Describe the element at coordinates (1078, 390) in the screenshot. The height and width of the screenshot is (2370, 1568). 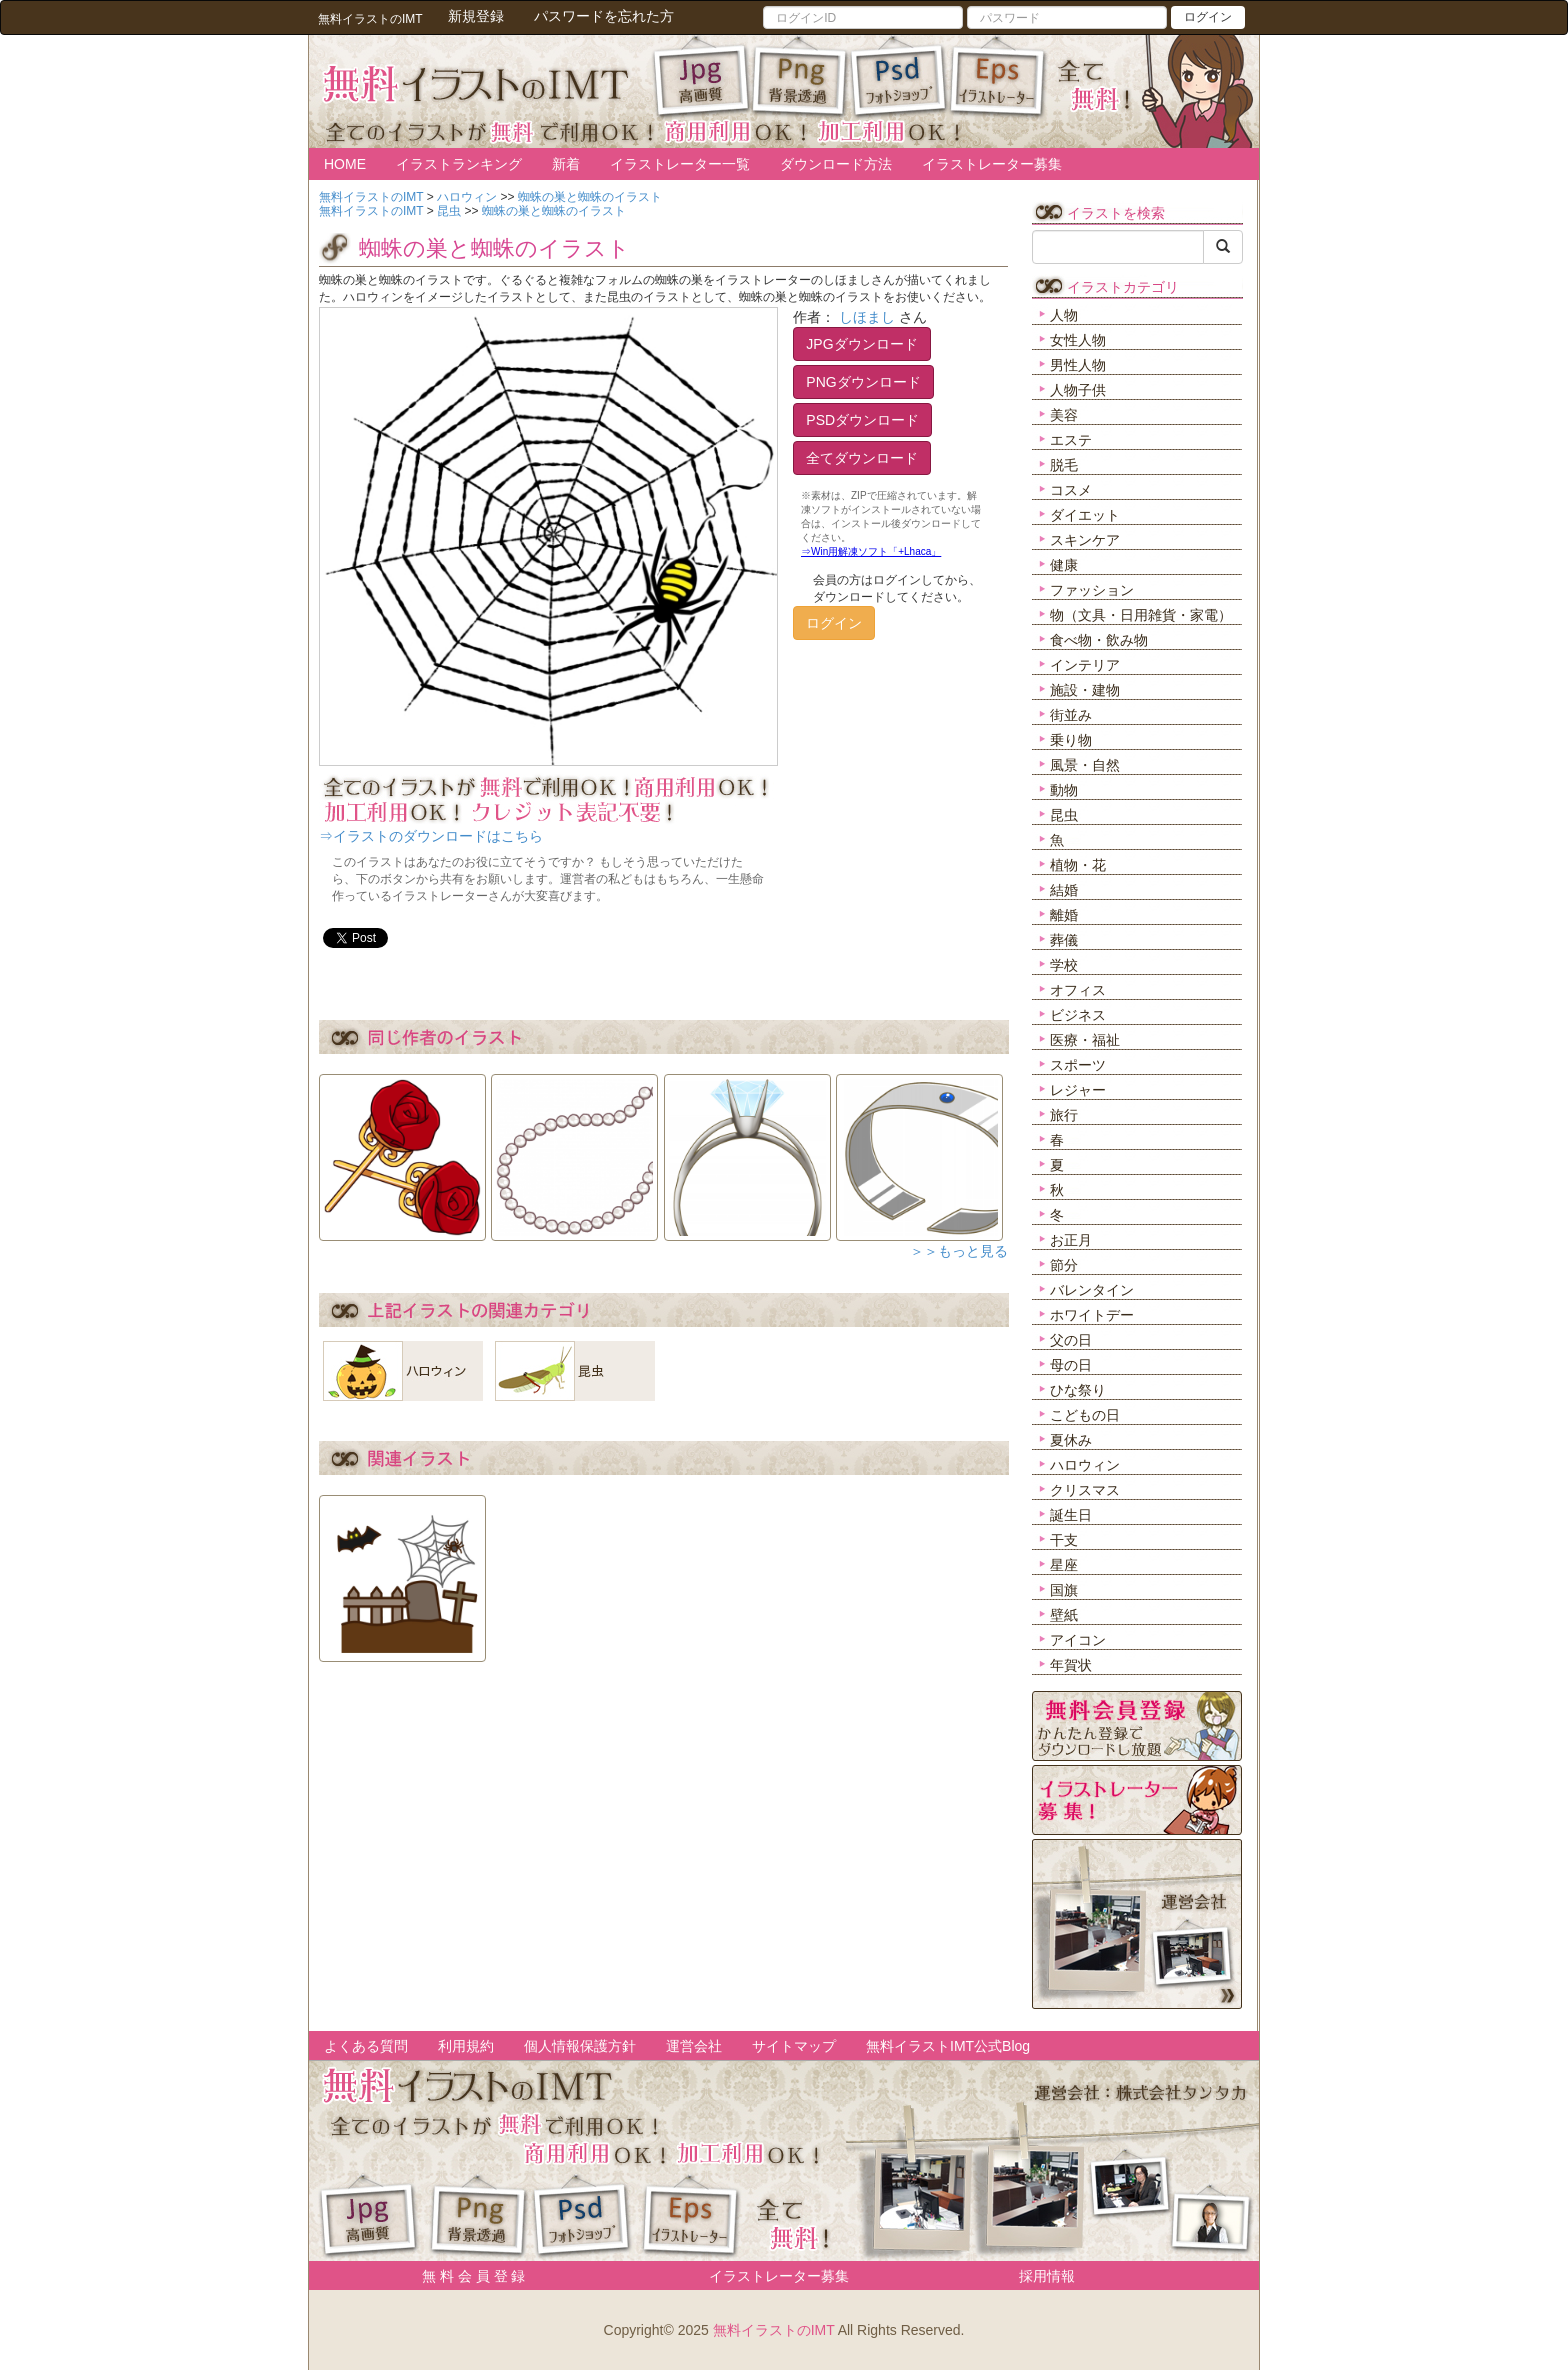
I see `人物子供` at that location.